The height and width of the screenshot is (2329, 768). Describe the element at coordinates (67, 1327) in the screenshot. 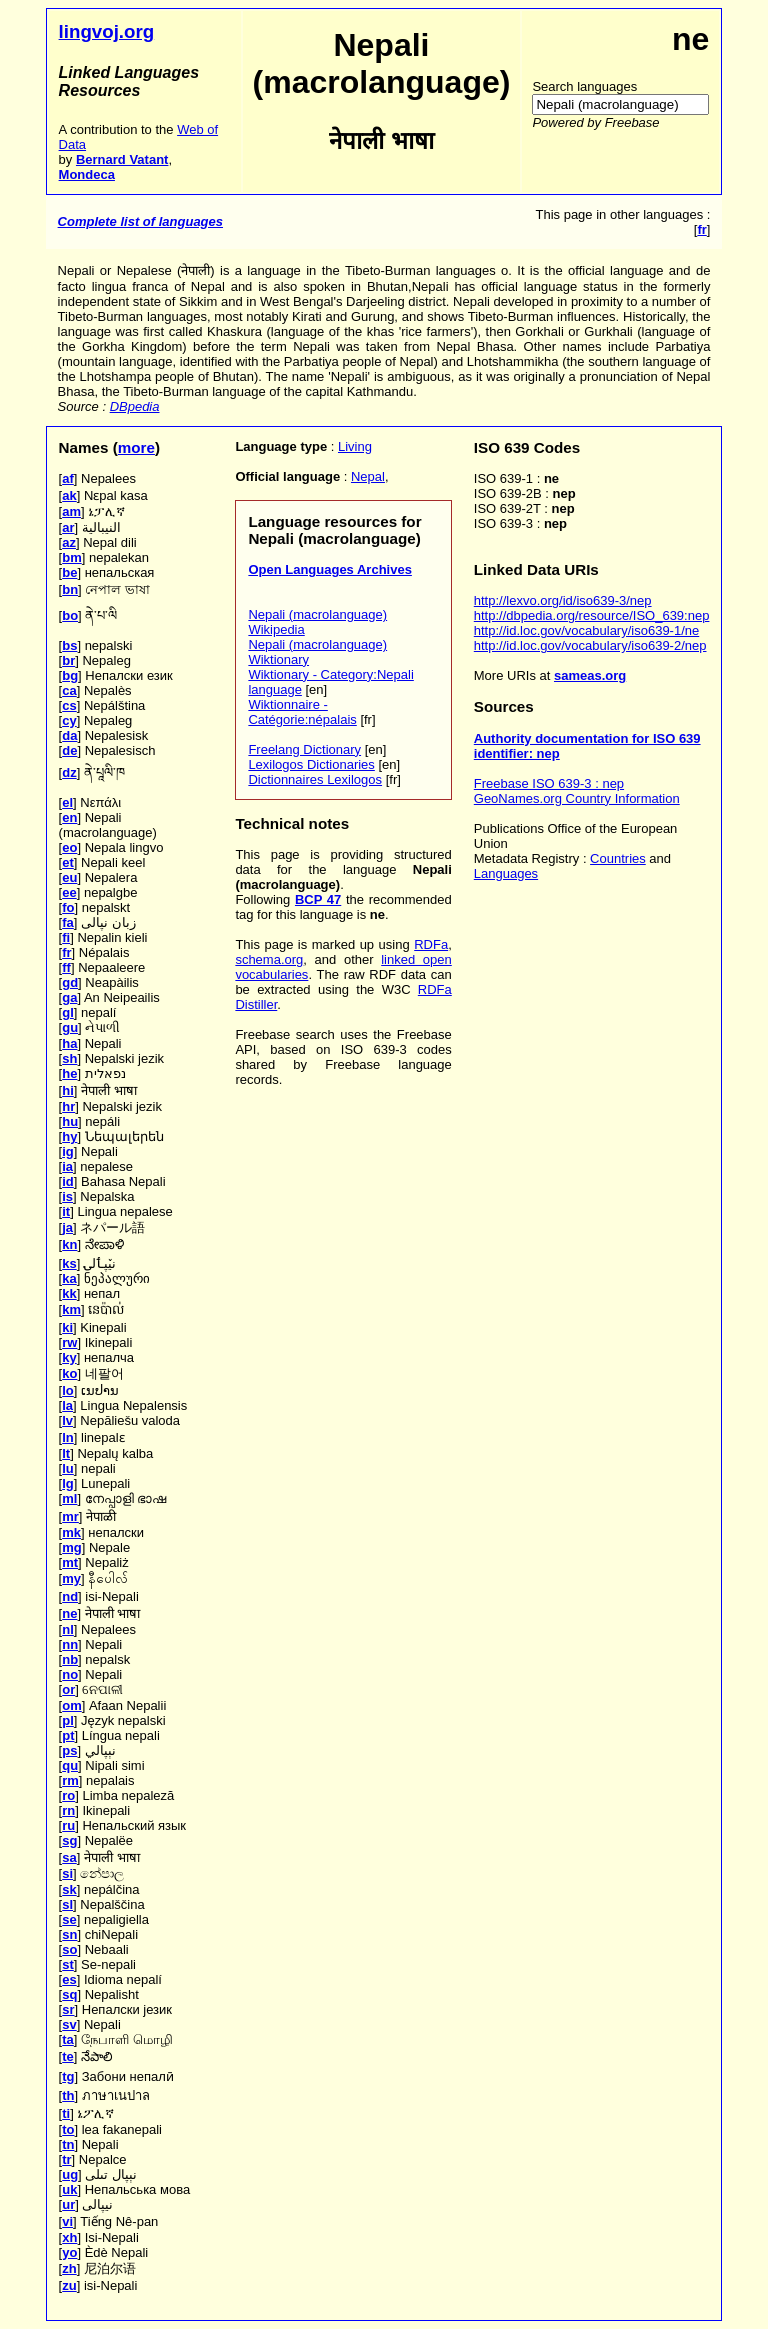

I see `ki` at that location.